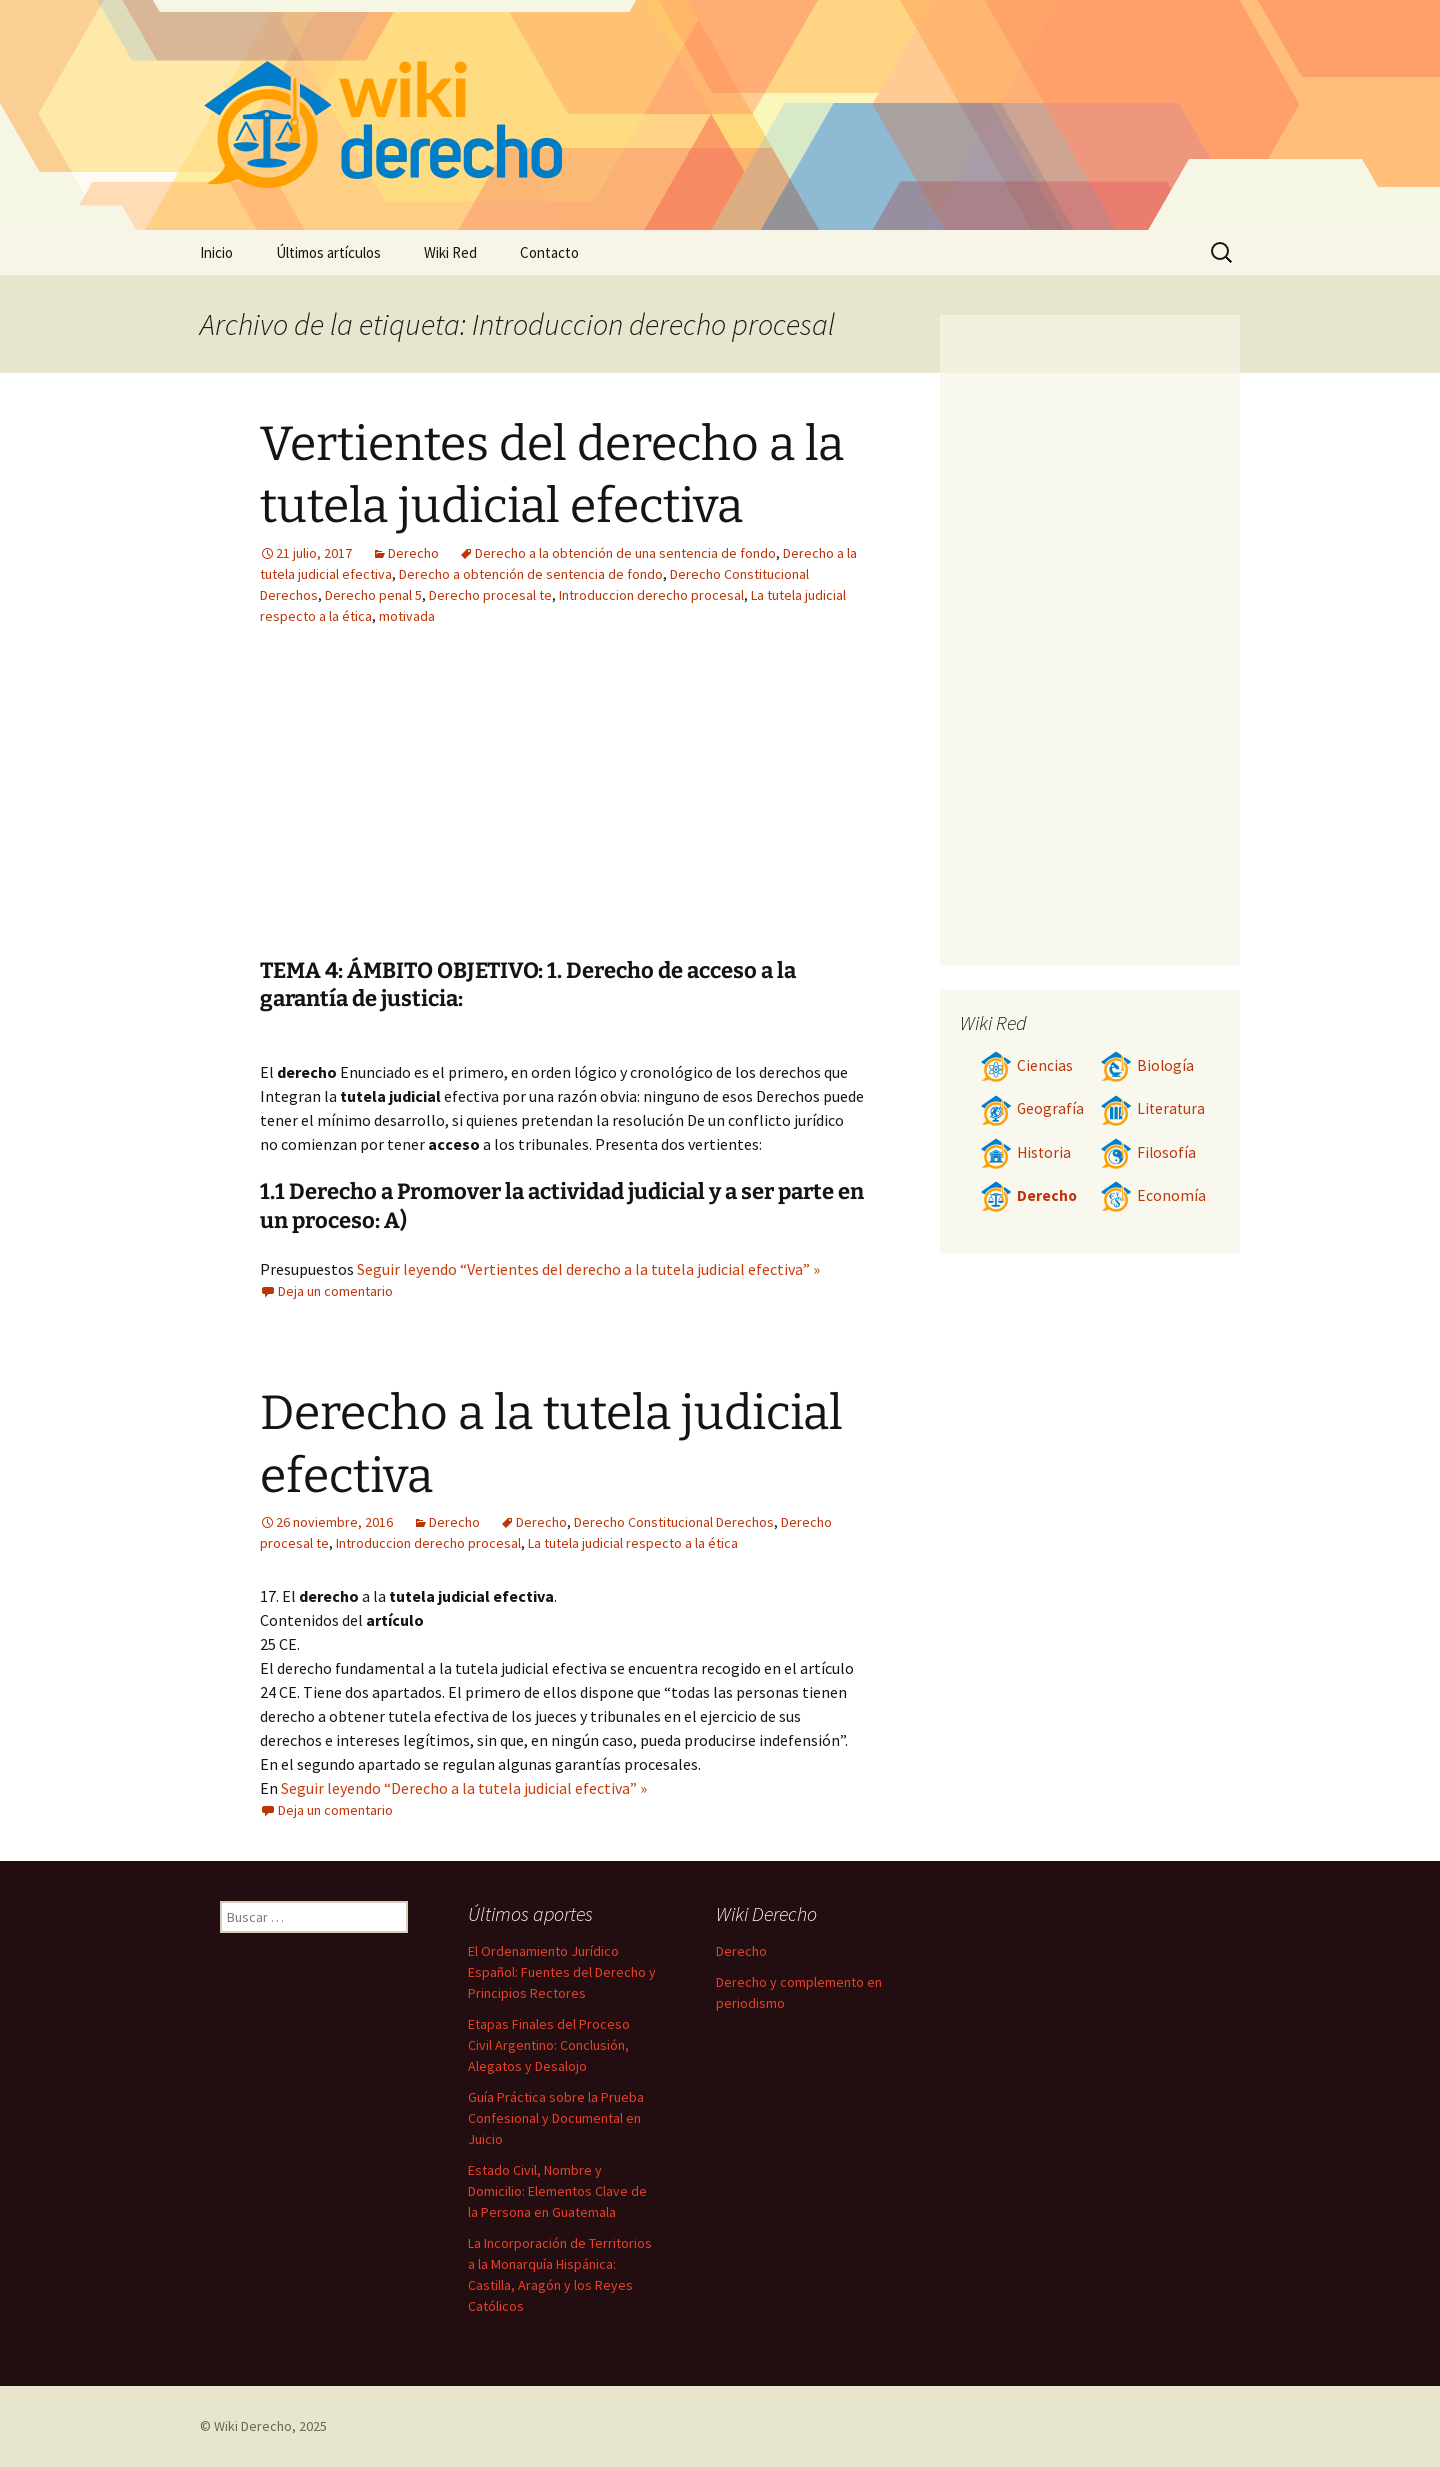  I want to click on Derecho procesal te, so click(490, 595).